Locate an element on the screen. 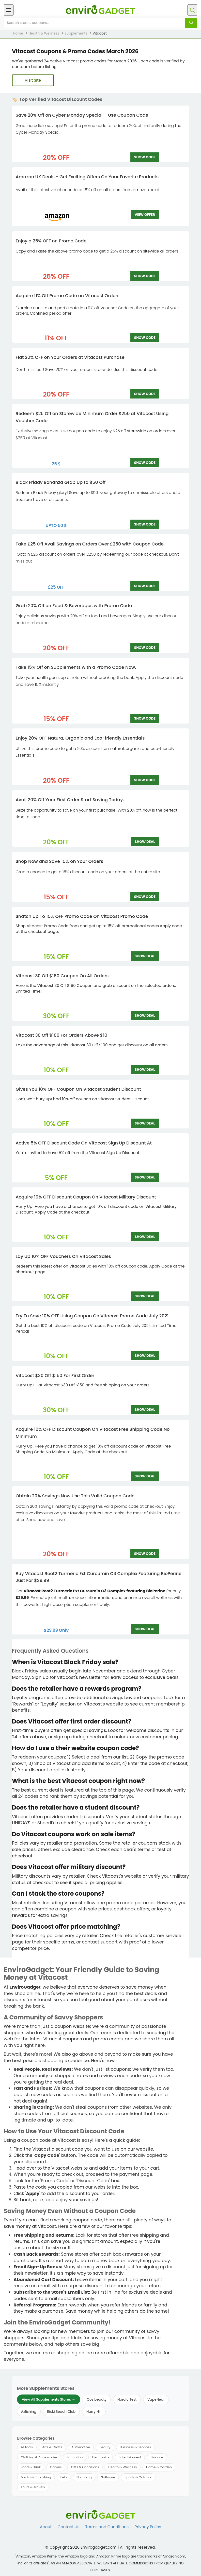 Image resolution: width=201 pixels, height=2576 pixels. Finance is located at coordinates (157, 2457).